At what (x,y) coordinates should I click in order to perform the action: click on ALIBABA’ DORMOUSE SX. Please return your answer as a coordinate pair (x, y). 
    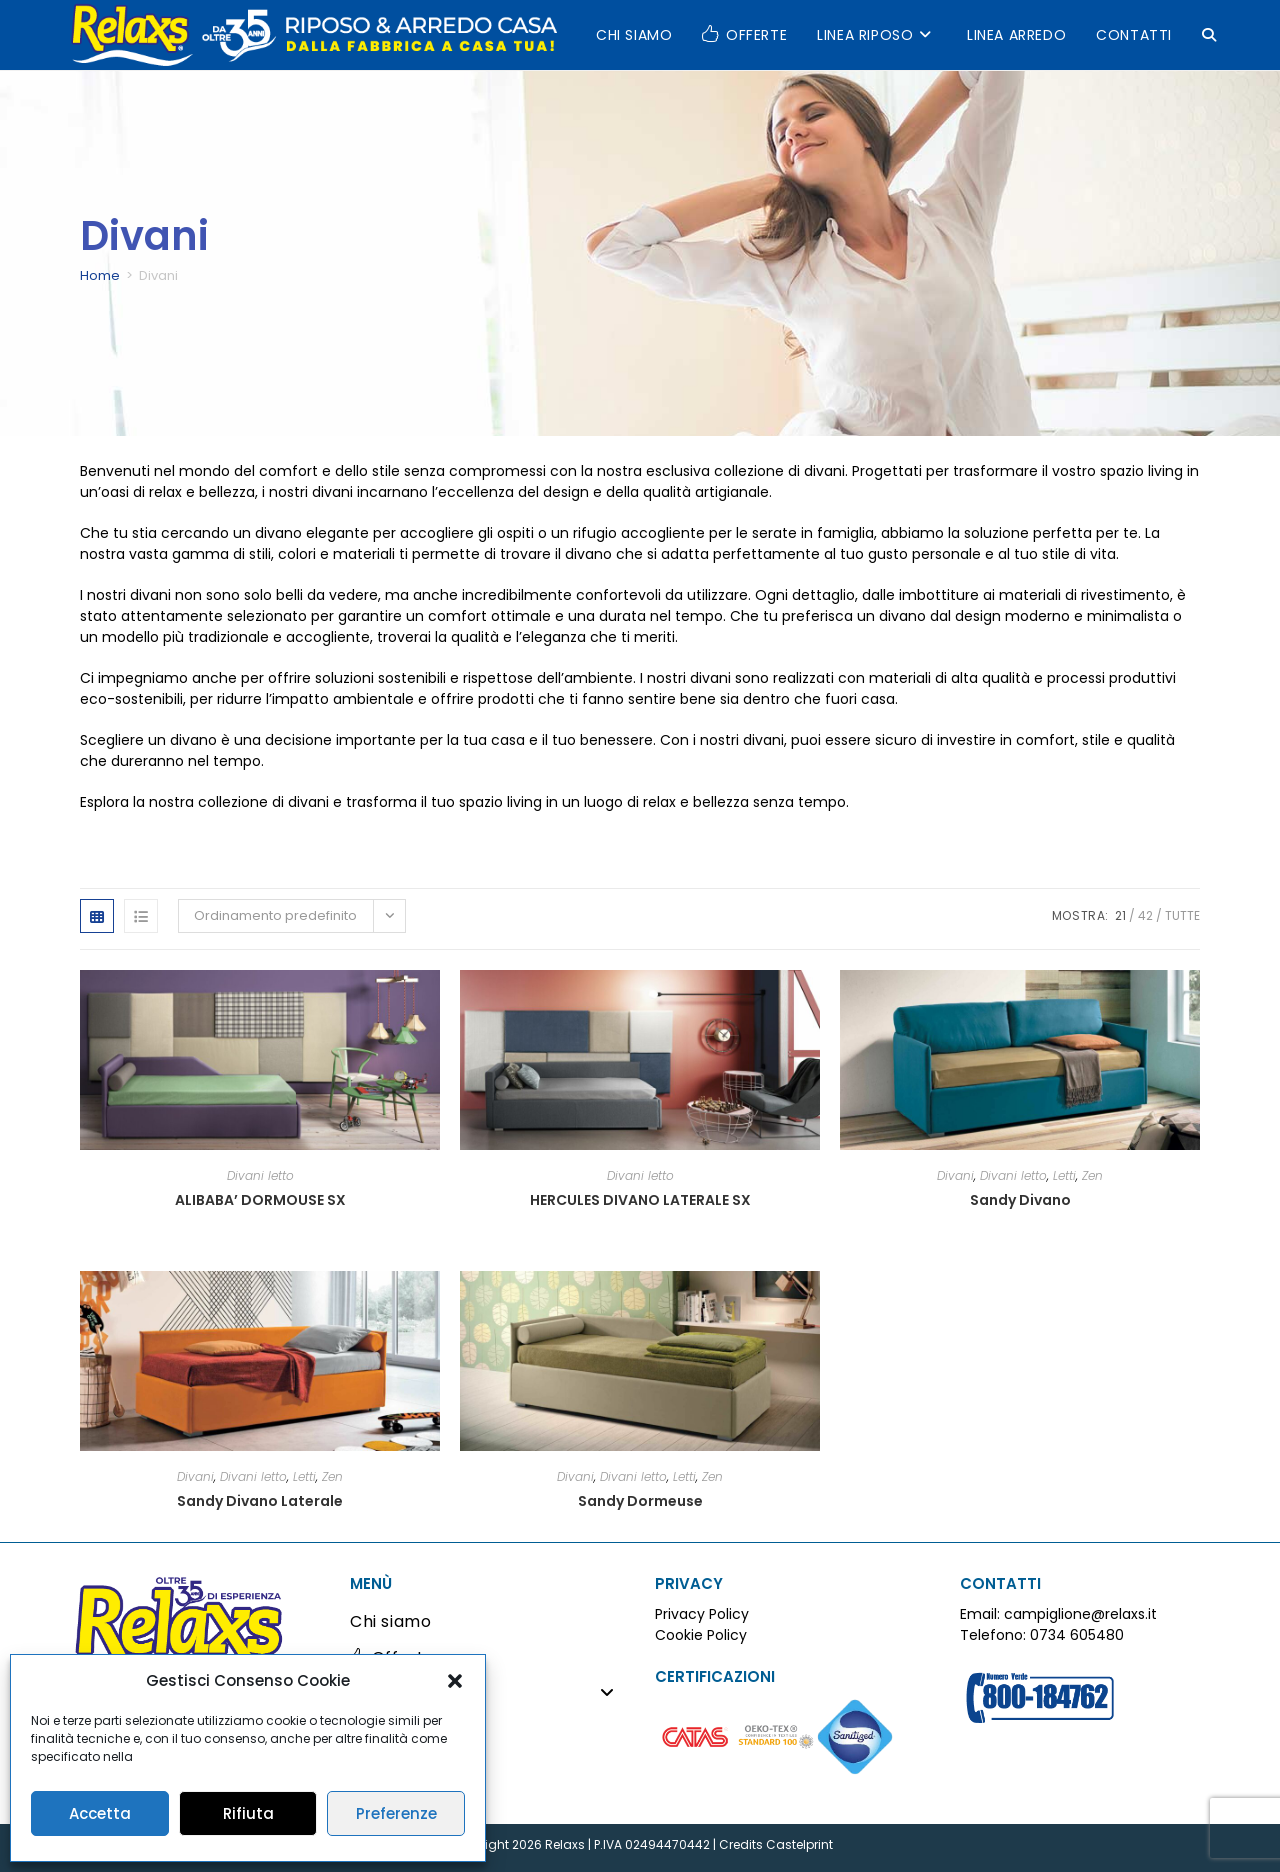
    Looking at the image, I should click on (260, 1200).